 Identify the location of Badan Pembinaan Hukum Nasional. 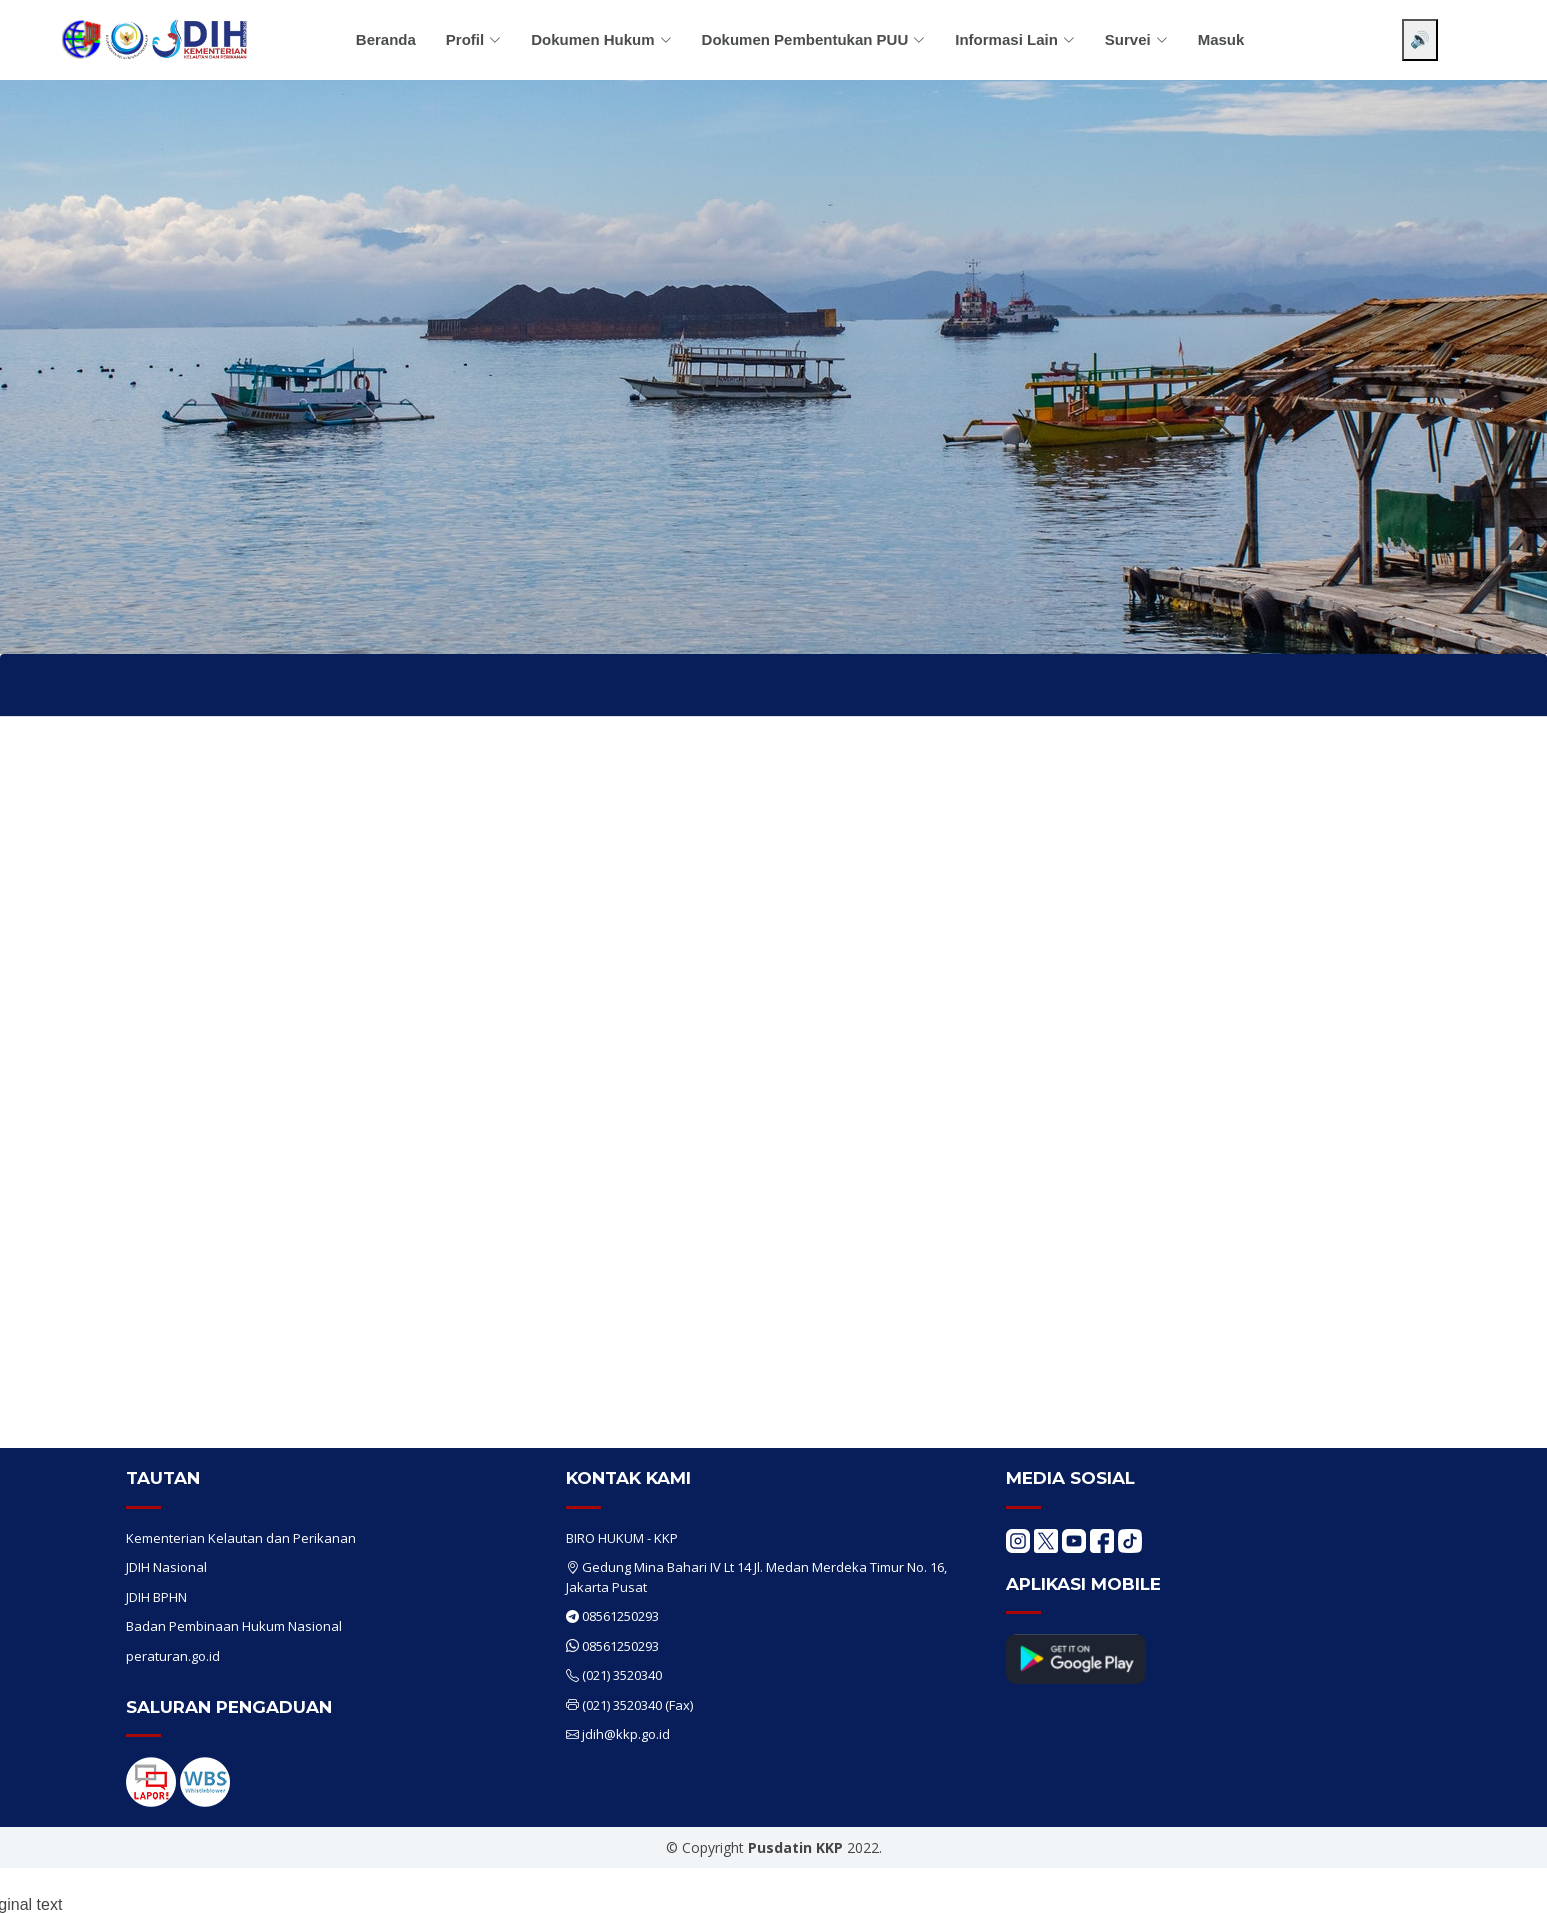
(234, 1626).